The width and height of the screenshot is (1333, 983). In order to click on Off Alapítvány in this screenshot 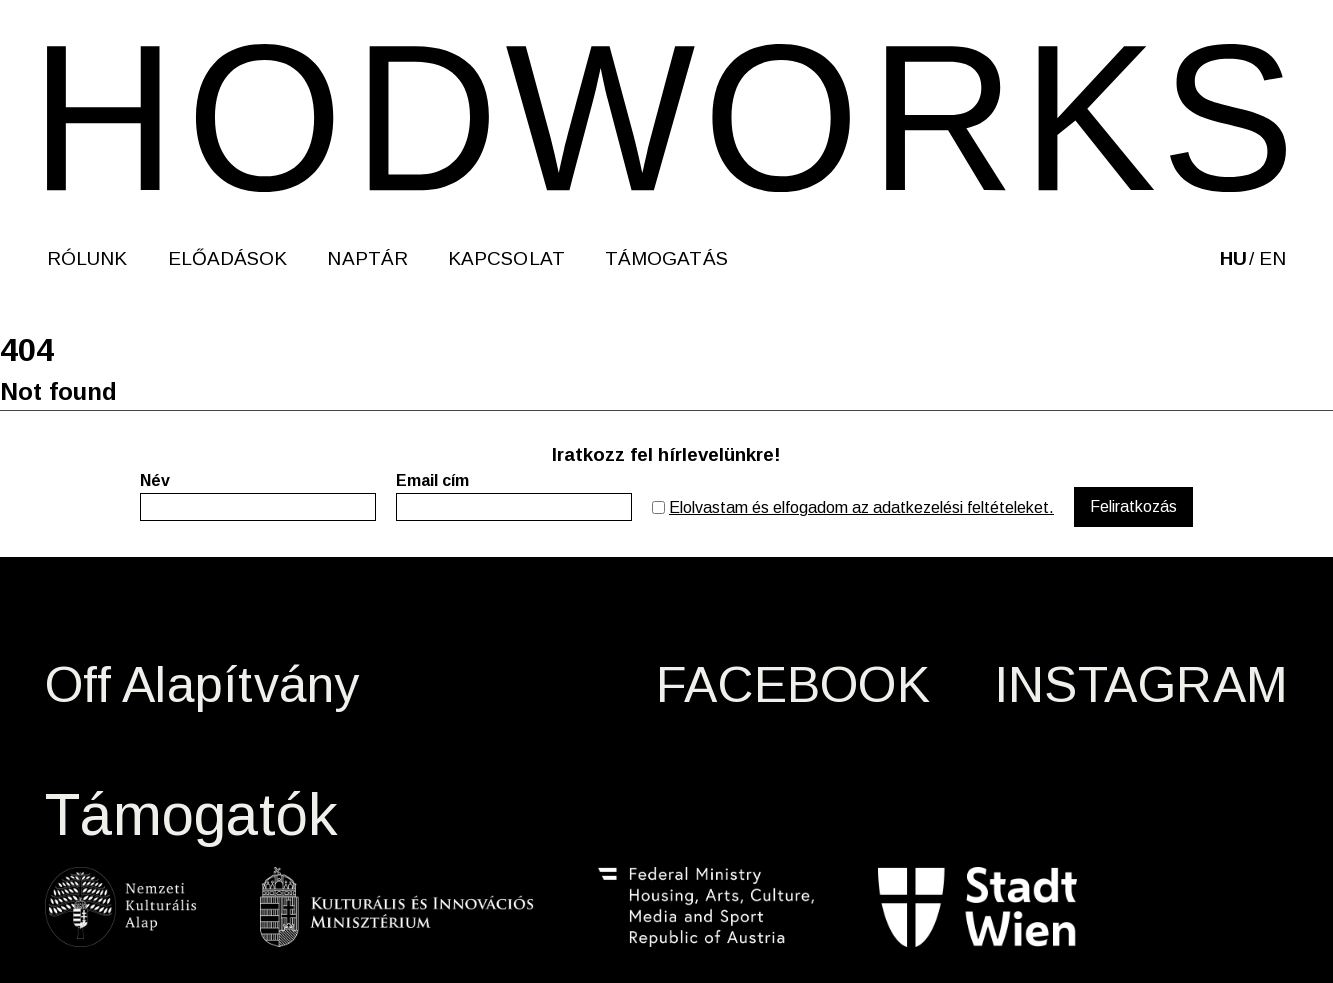, I will do `click(202, 685)`.